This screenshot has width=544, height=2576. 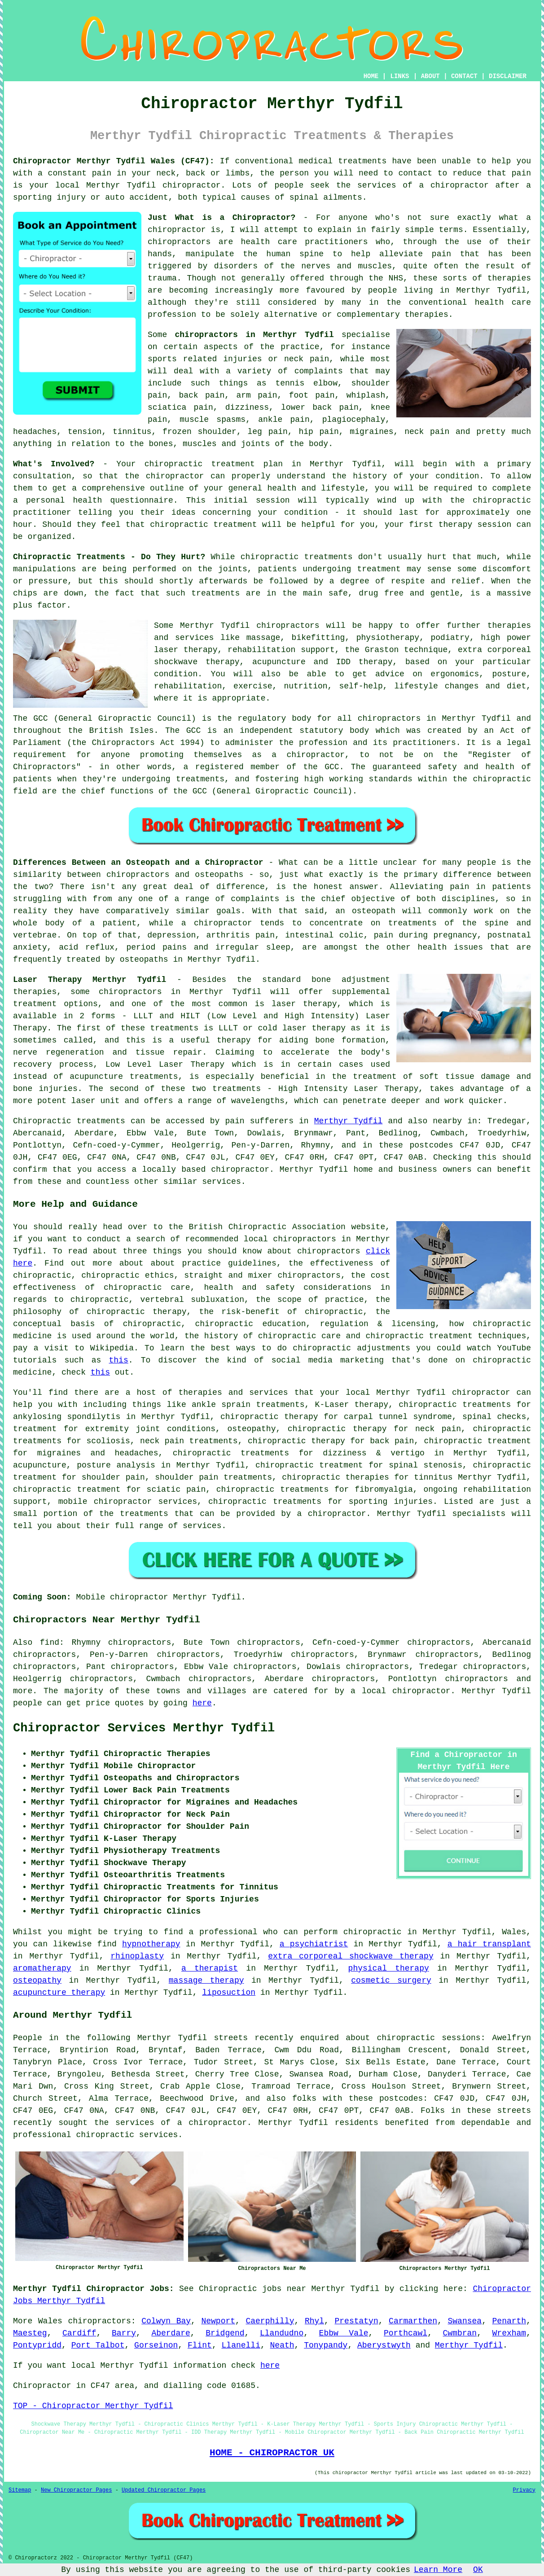 What do you see at coordinates (507, 76) in the screenshot?
I see `DISCLAIMER` at bounding box center [507, 76].